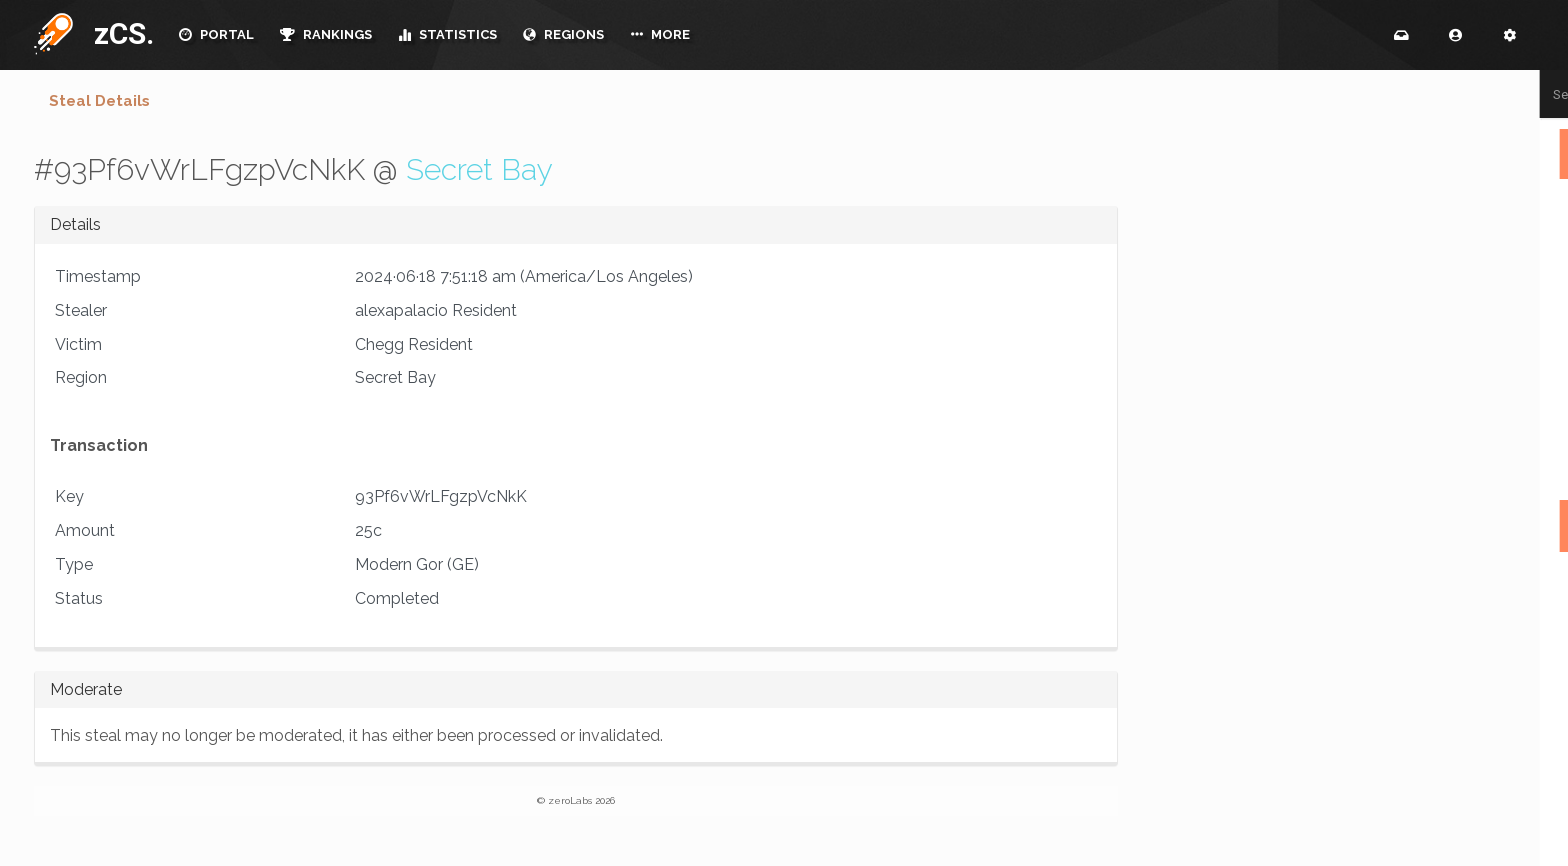  What do you see at coordinates (75, 224) in the screenshot?
I see `Details [button]` at bounding box center [75, 224].